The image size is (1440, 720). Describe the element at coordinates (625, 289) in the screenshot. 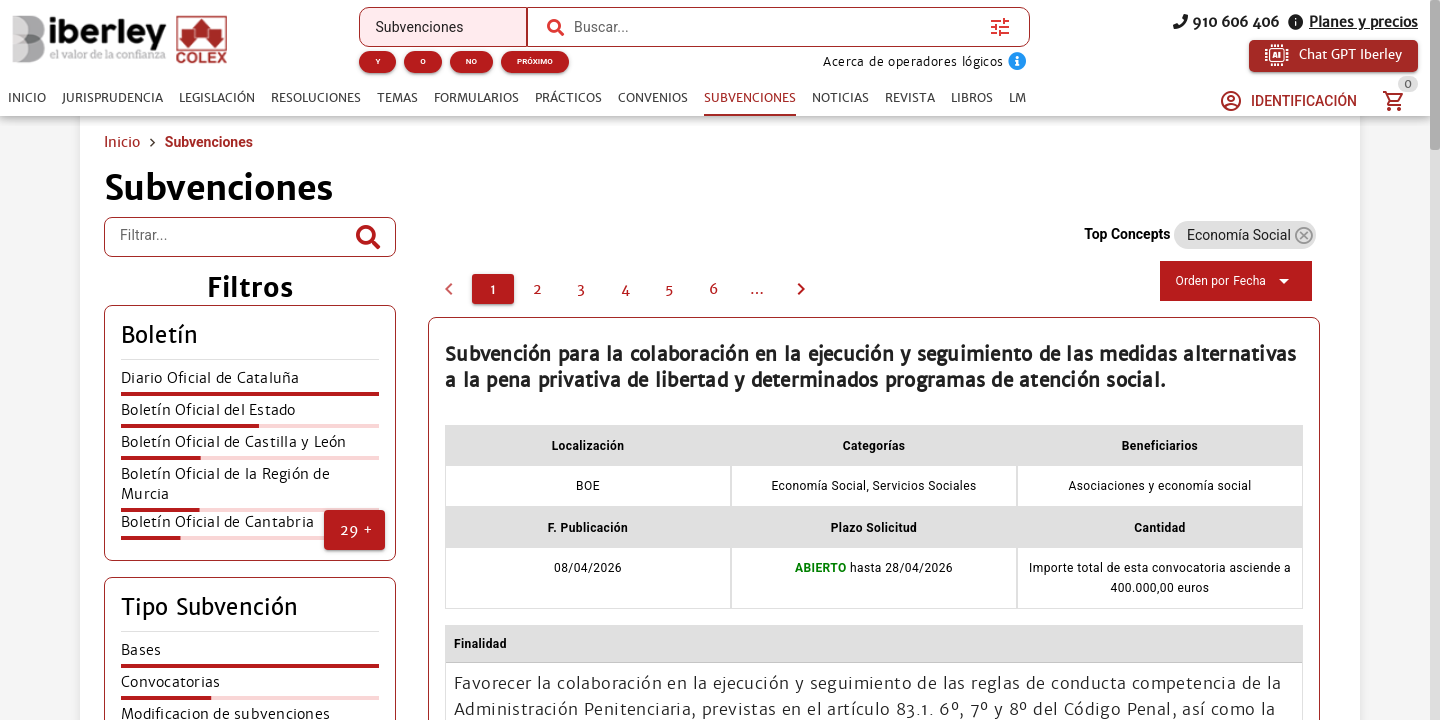

I see `[4]` at that location.